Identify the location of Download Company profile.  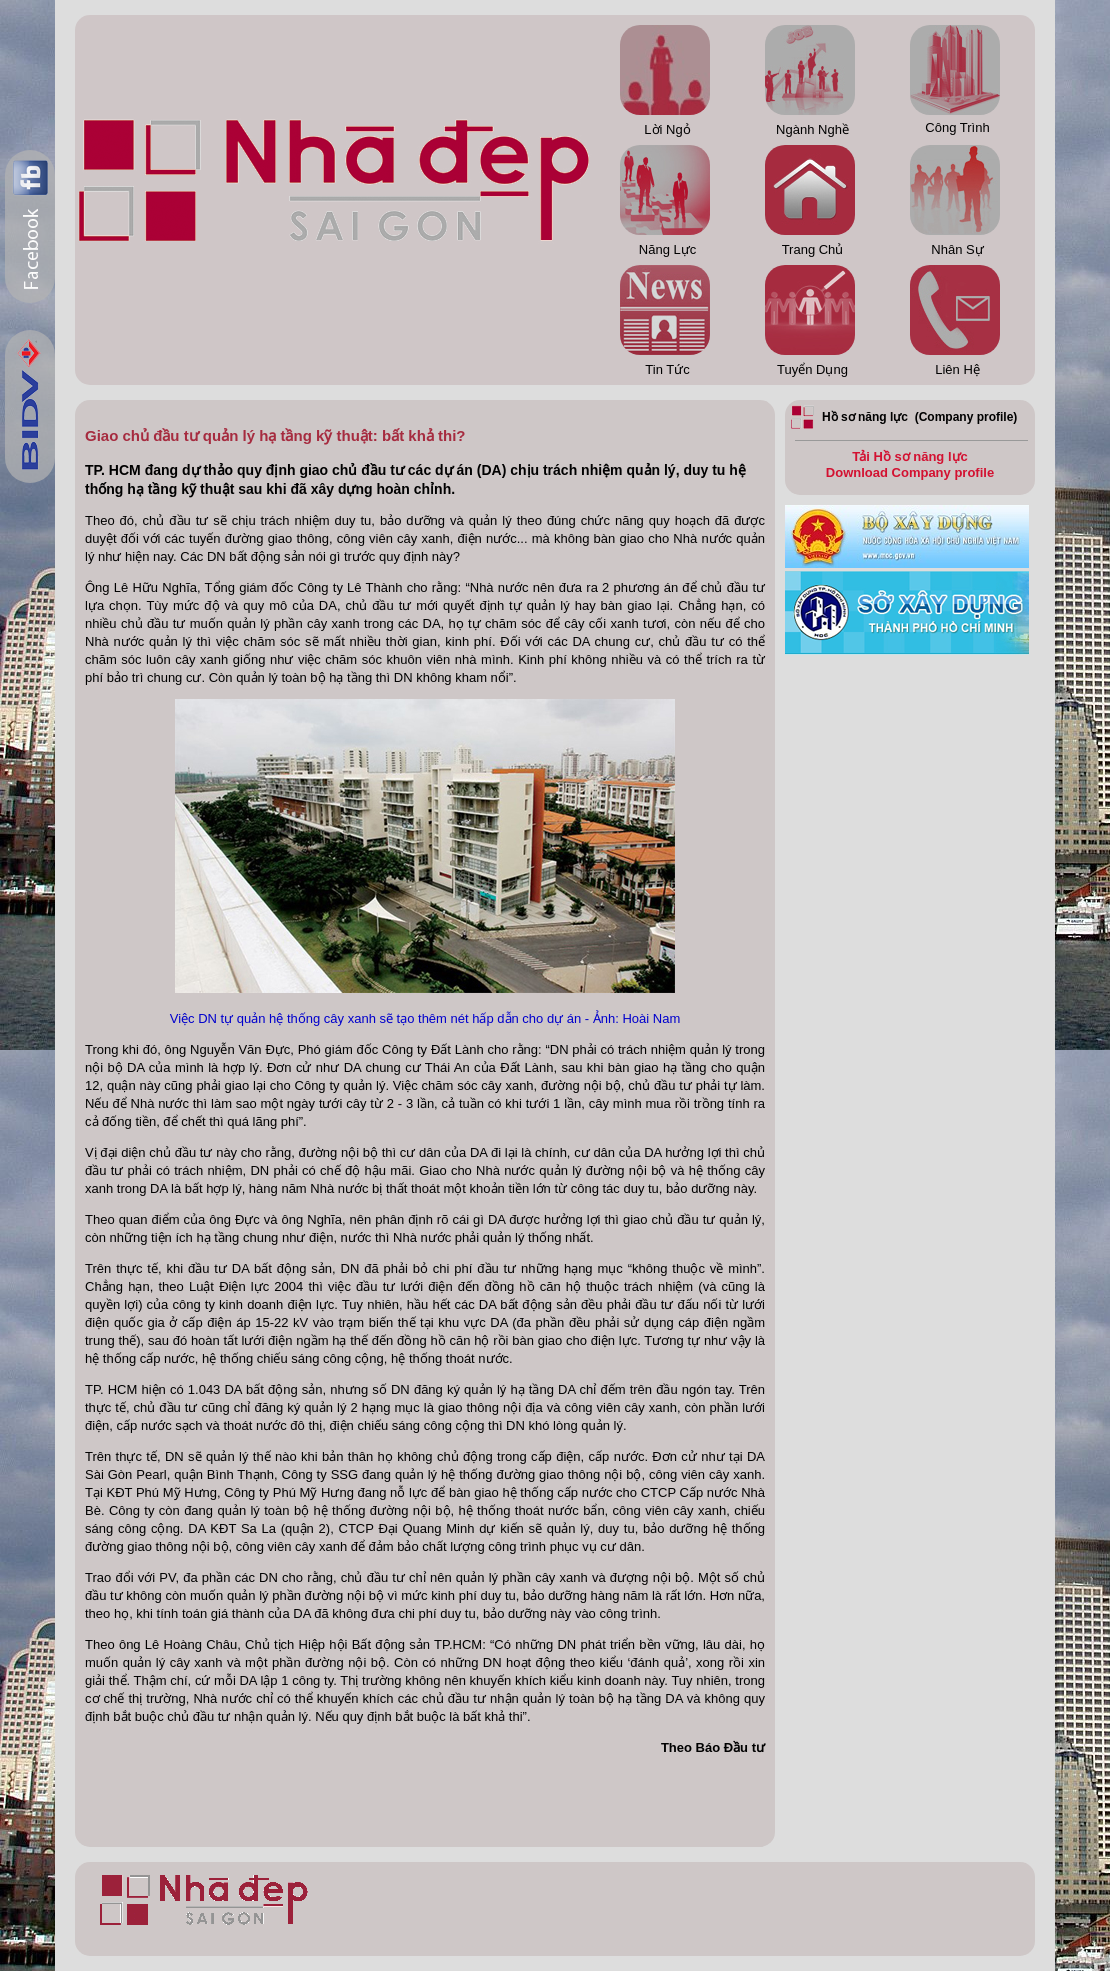
(910, 472).